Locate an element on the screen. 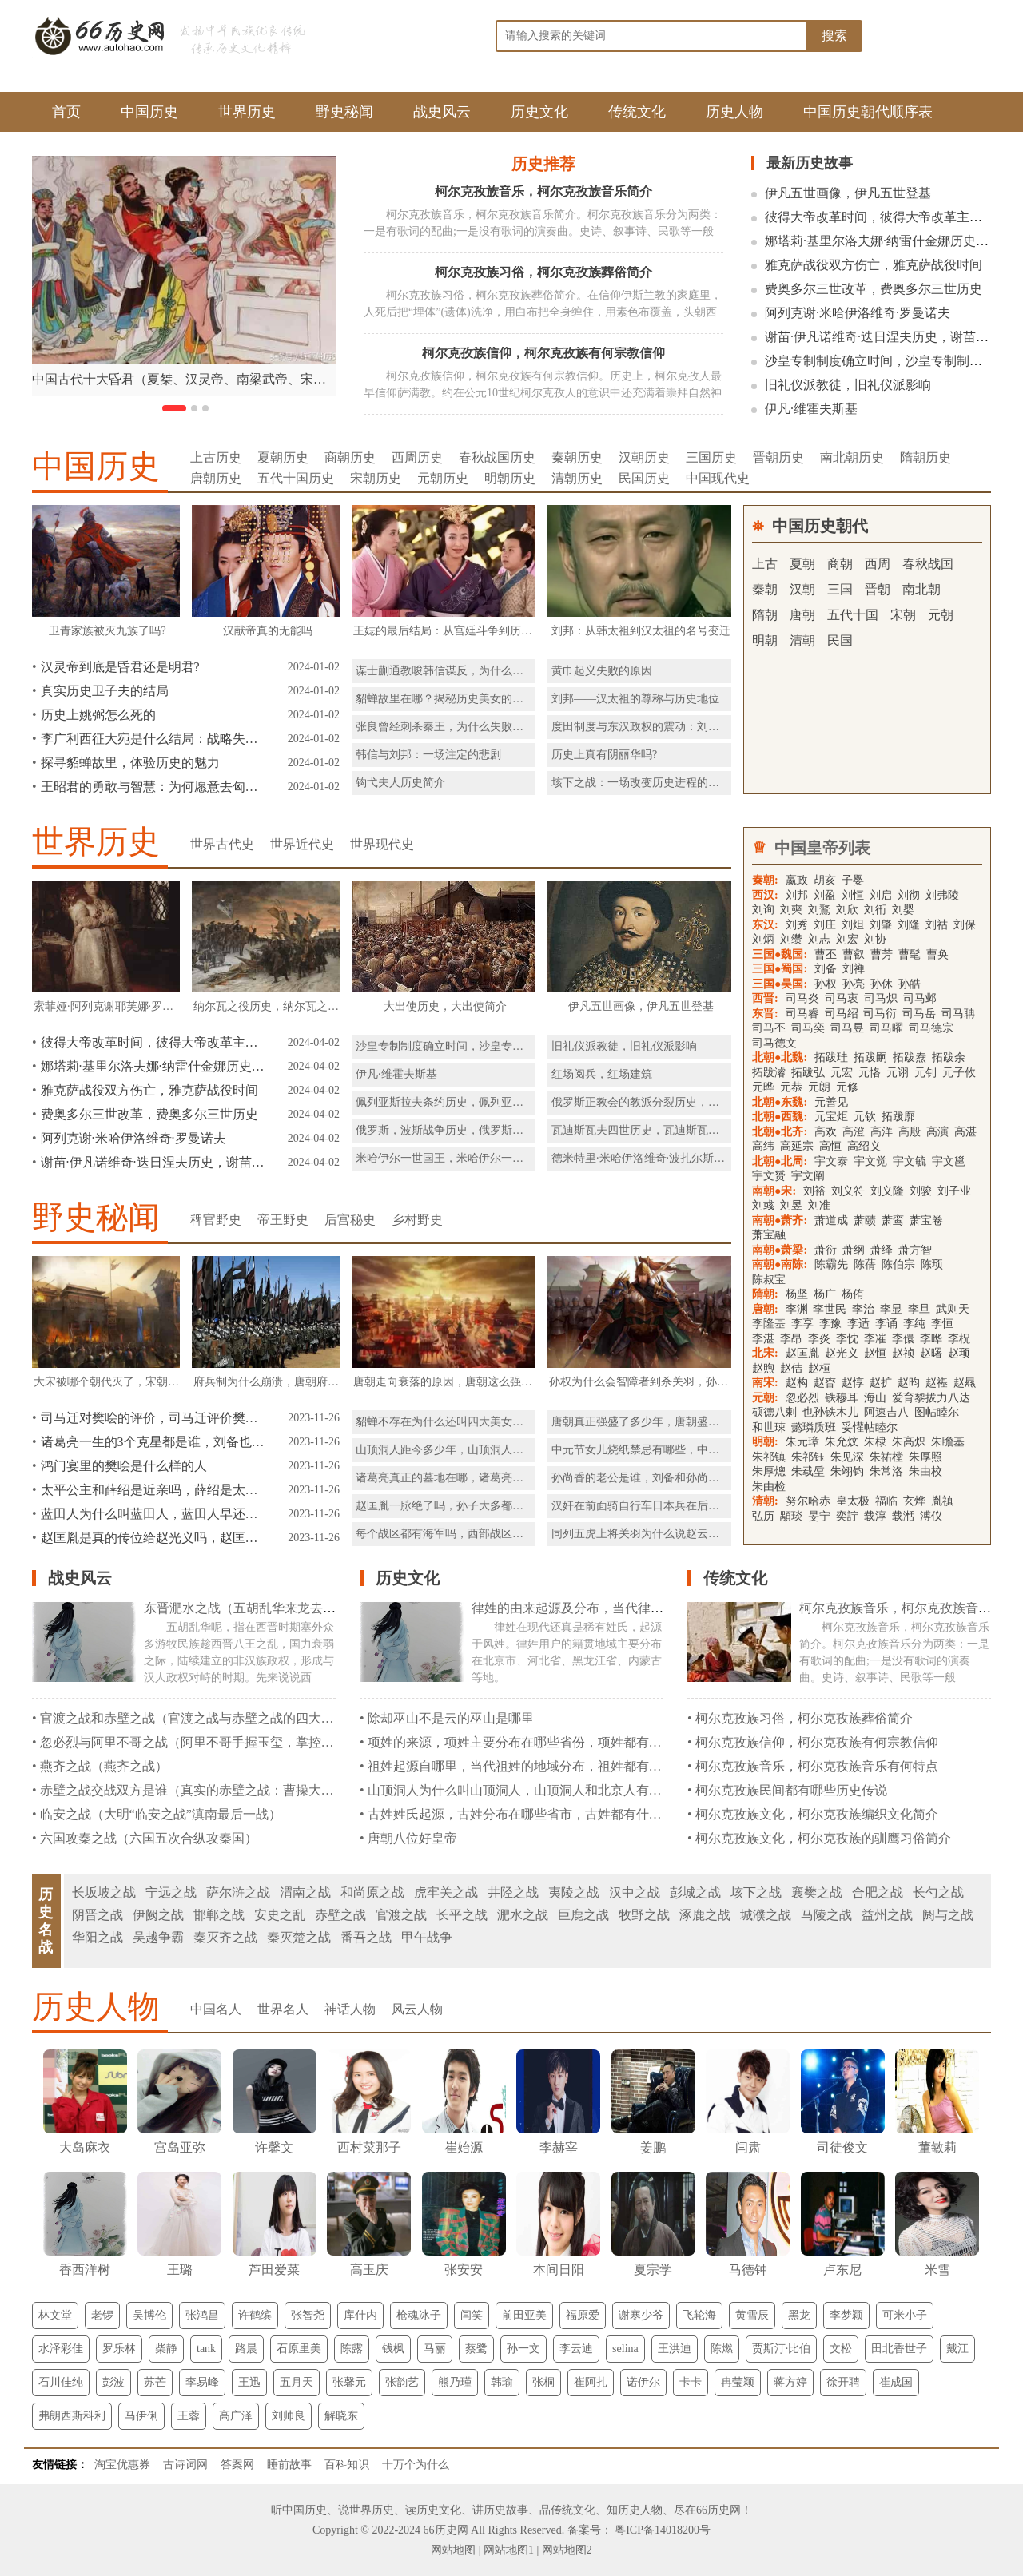 This screenshot has width=1023, height=2576. 李儇 is located at coordinates (903, 1339).